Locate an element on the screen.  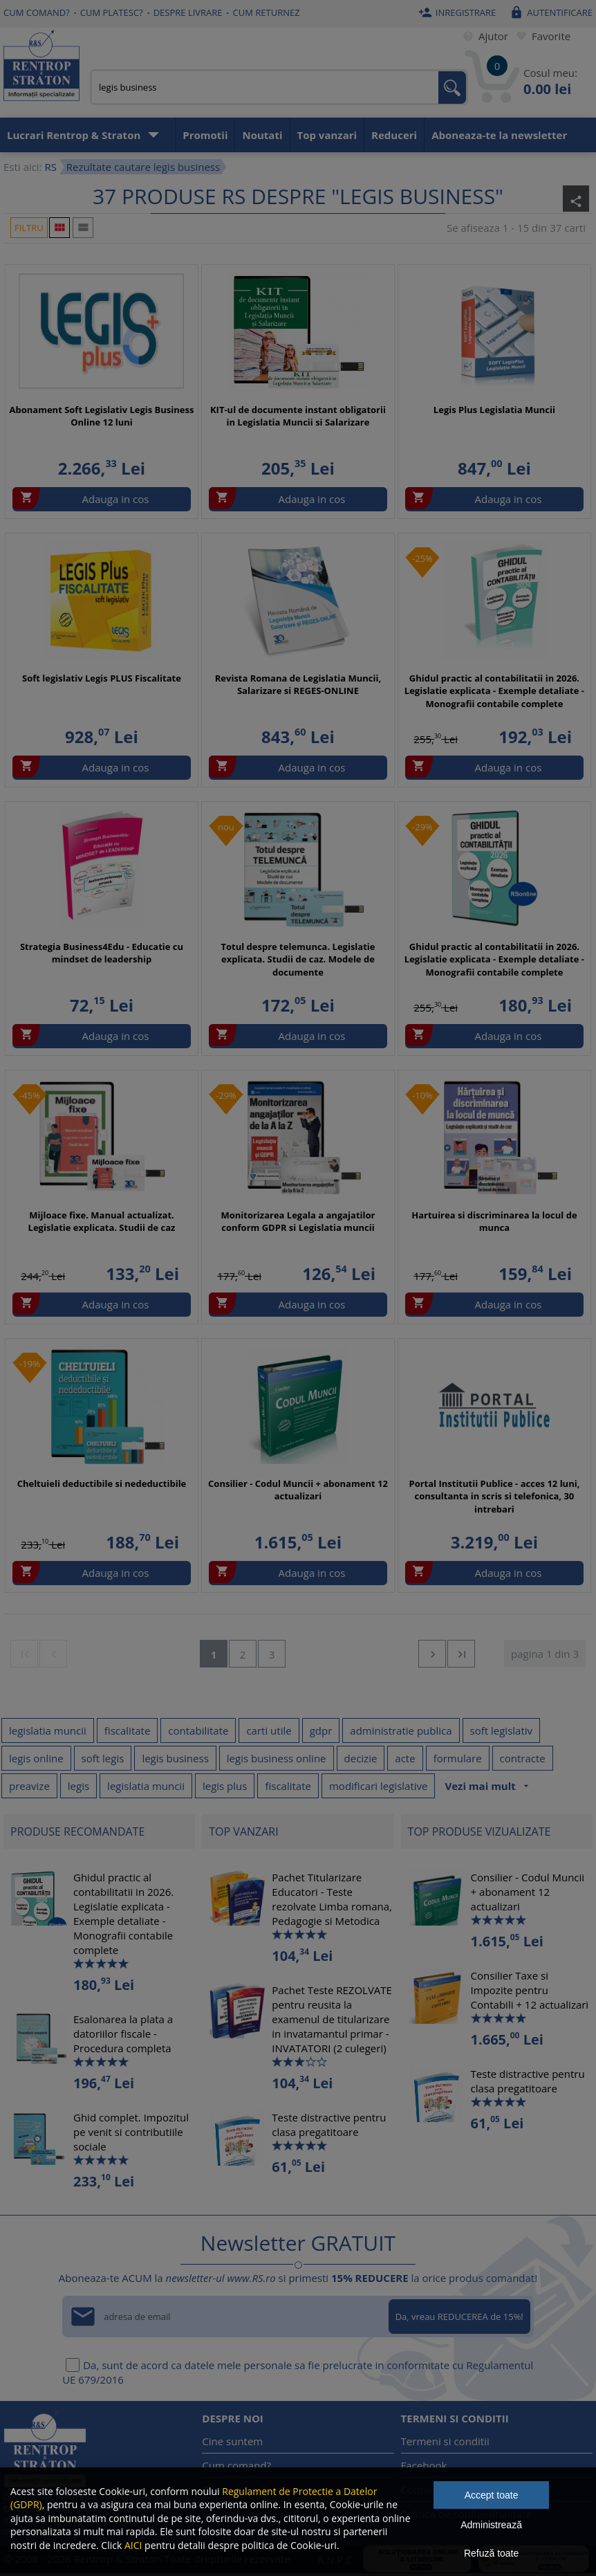
Ghidul practic al contabilitatii in 2026. Legislatie explicata - Exemple detaliate - Monografii contabile complete is located at coordinates (494, 690).